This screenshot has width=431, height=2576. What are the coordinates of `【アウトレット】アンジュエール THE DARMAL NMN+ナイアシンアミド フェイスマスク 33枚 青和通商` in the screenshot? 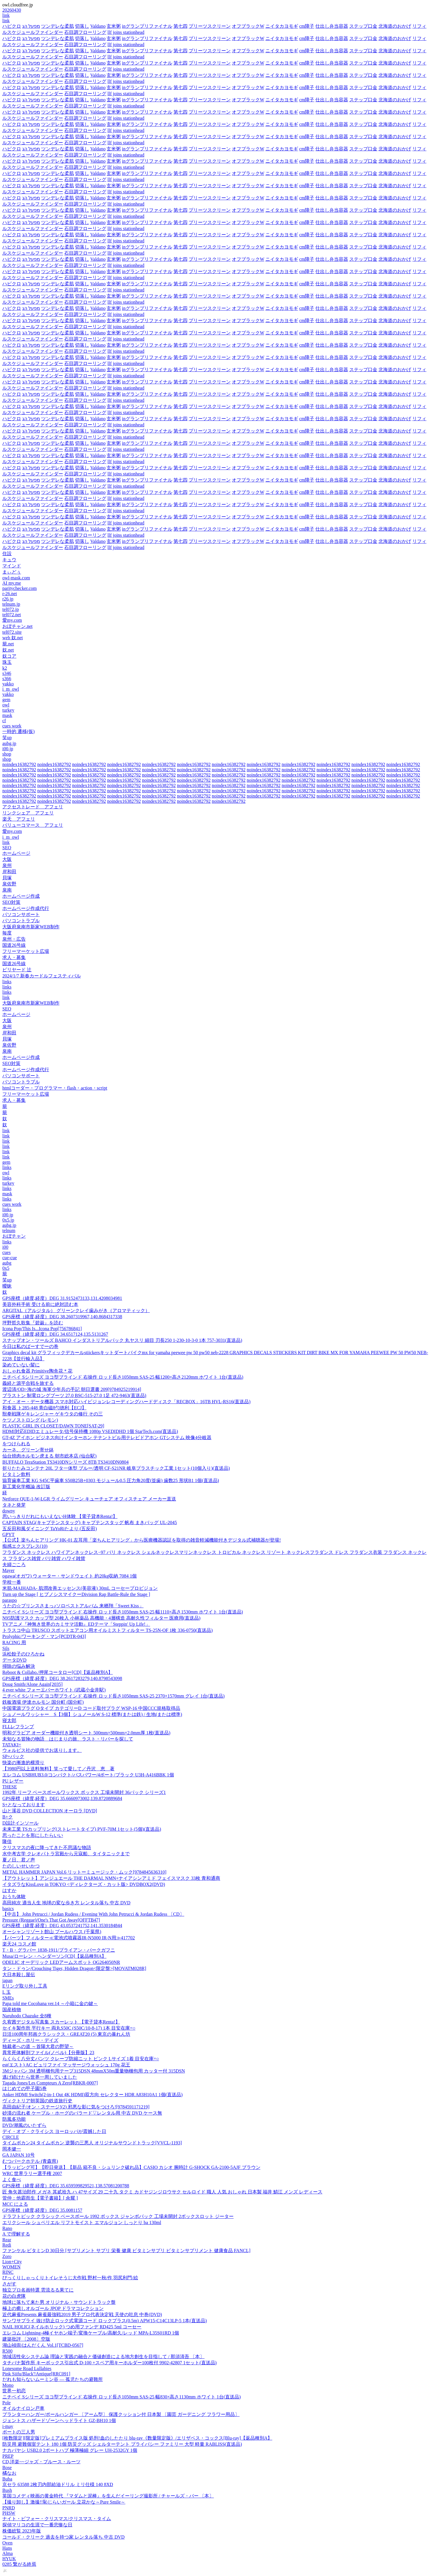 It's located at (111, 1878).